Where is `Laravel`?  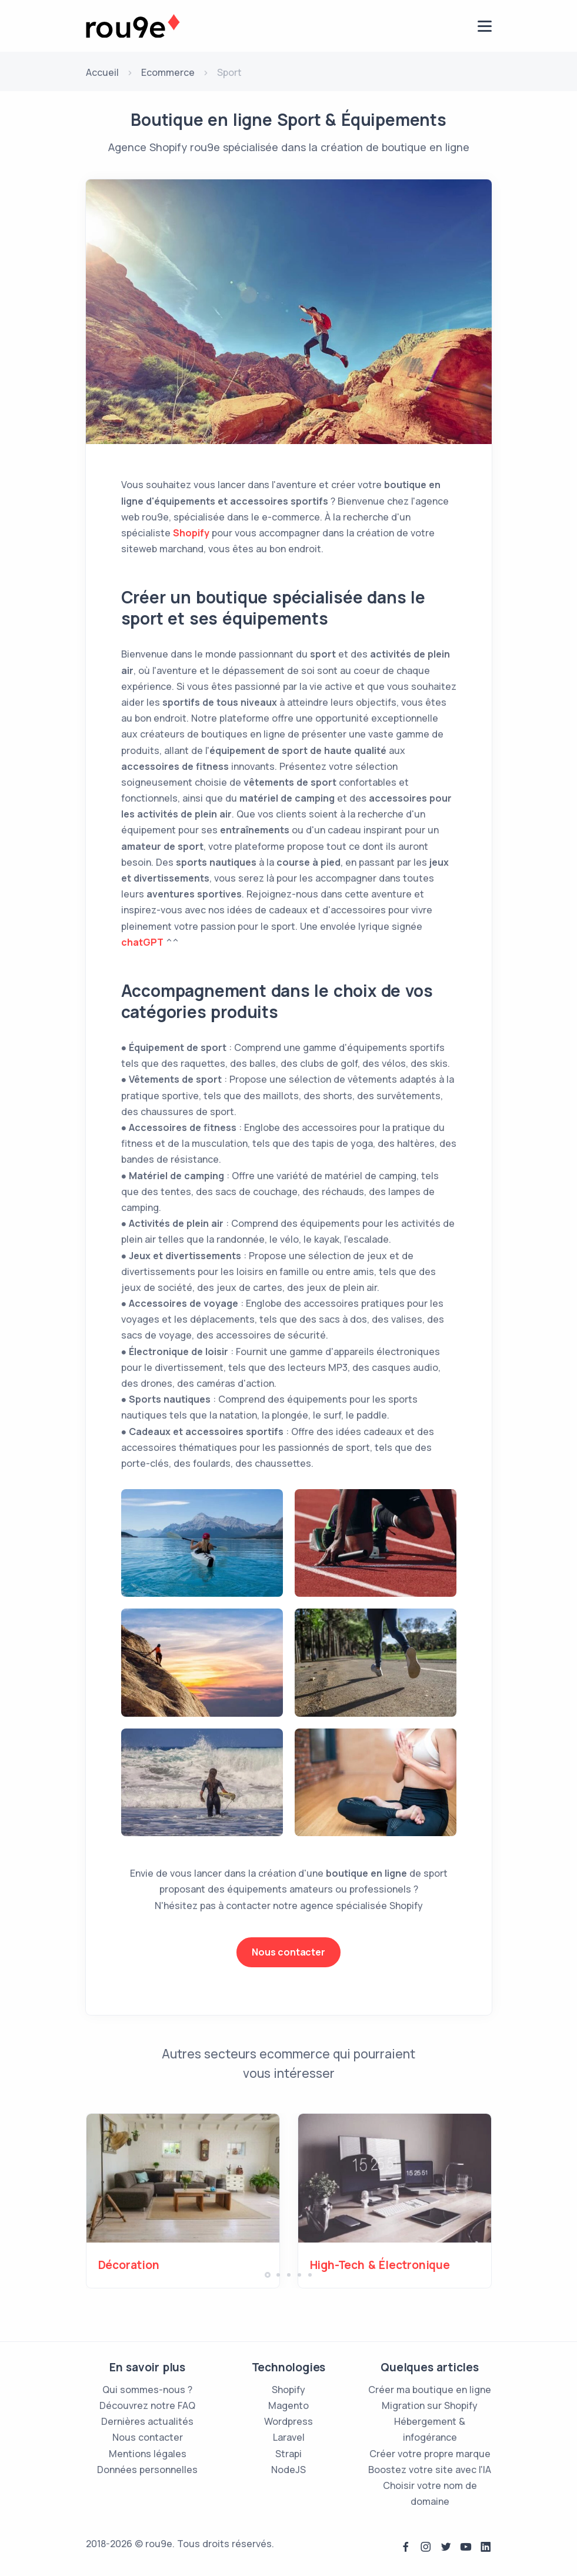
Laravel is located at coordinates (289, 2437).